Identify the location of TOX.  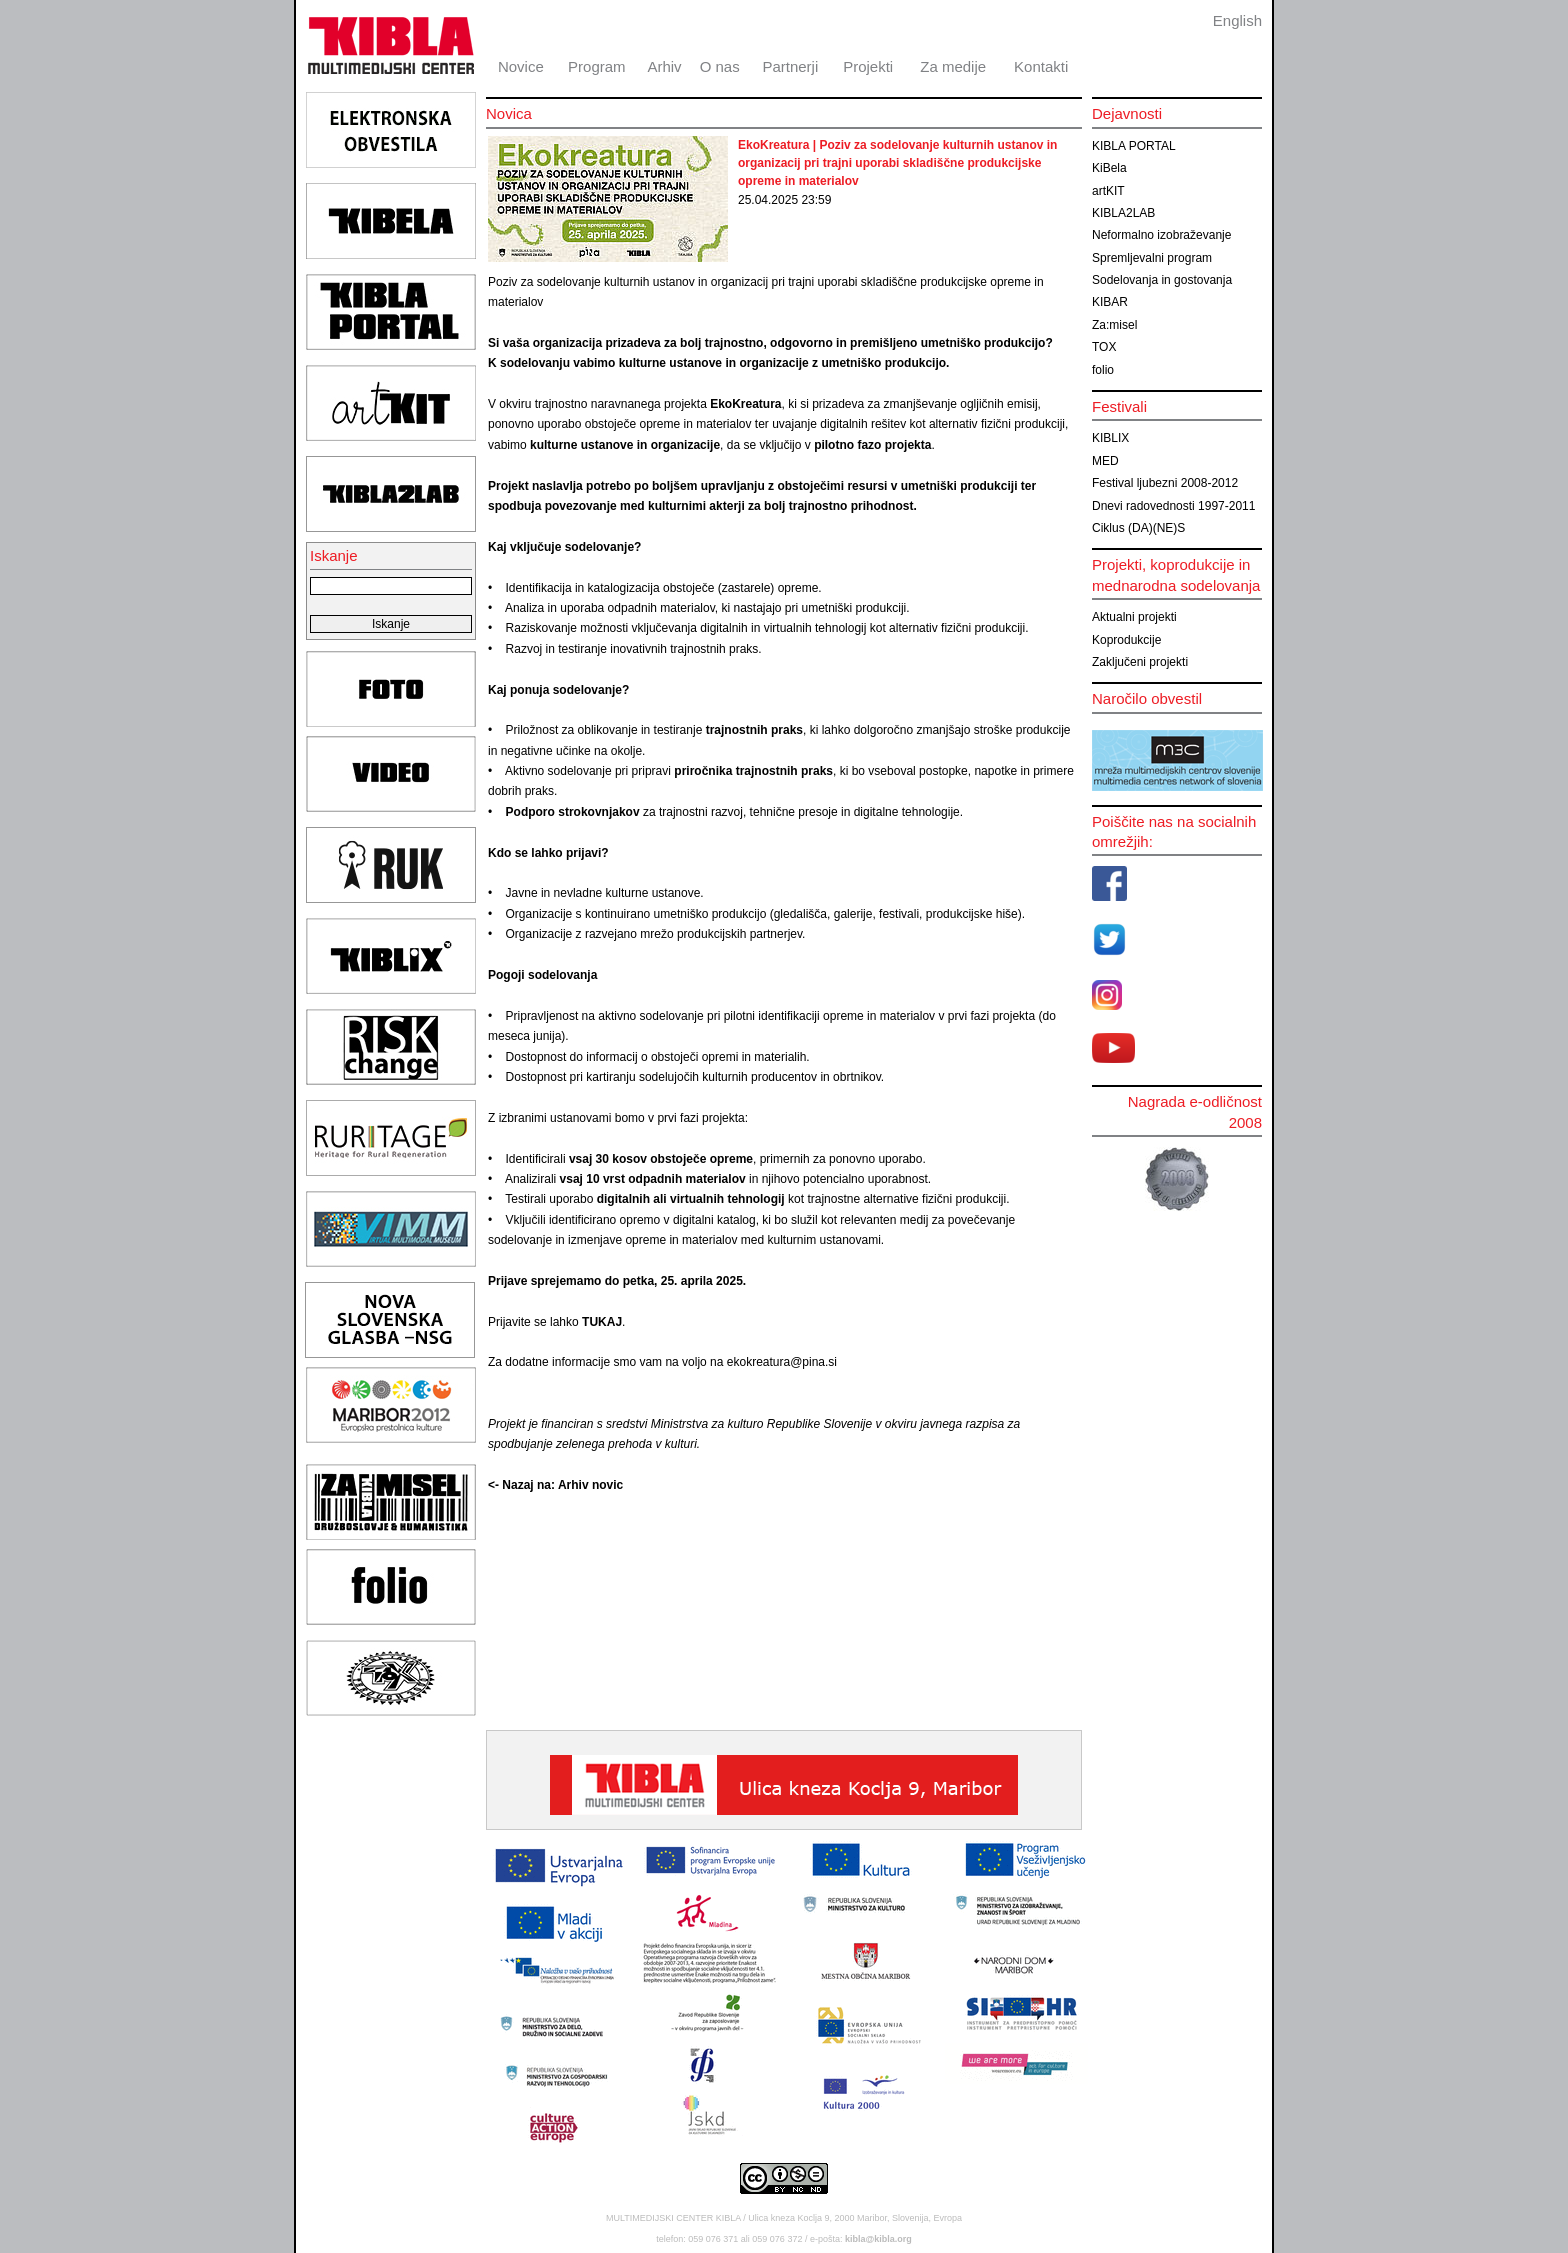
(1104, 347).